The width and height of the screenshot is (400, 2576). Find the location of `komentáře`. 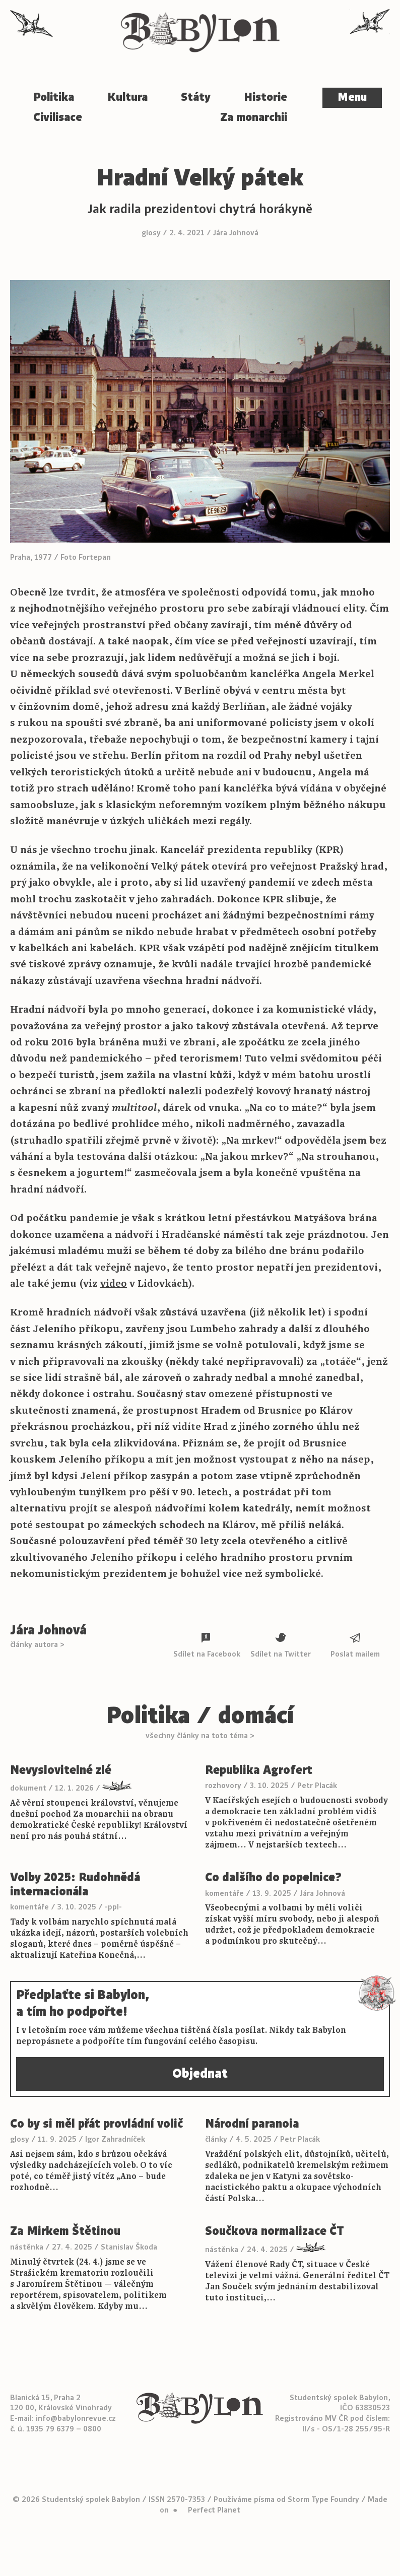

komentáře is located at coordinates (29, 1907).